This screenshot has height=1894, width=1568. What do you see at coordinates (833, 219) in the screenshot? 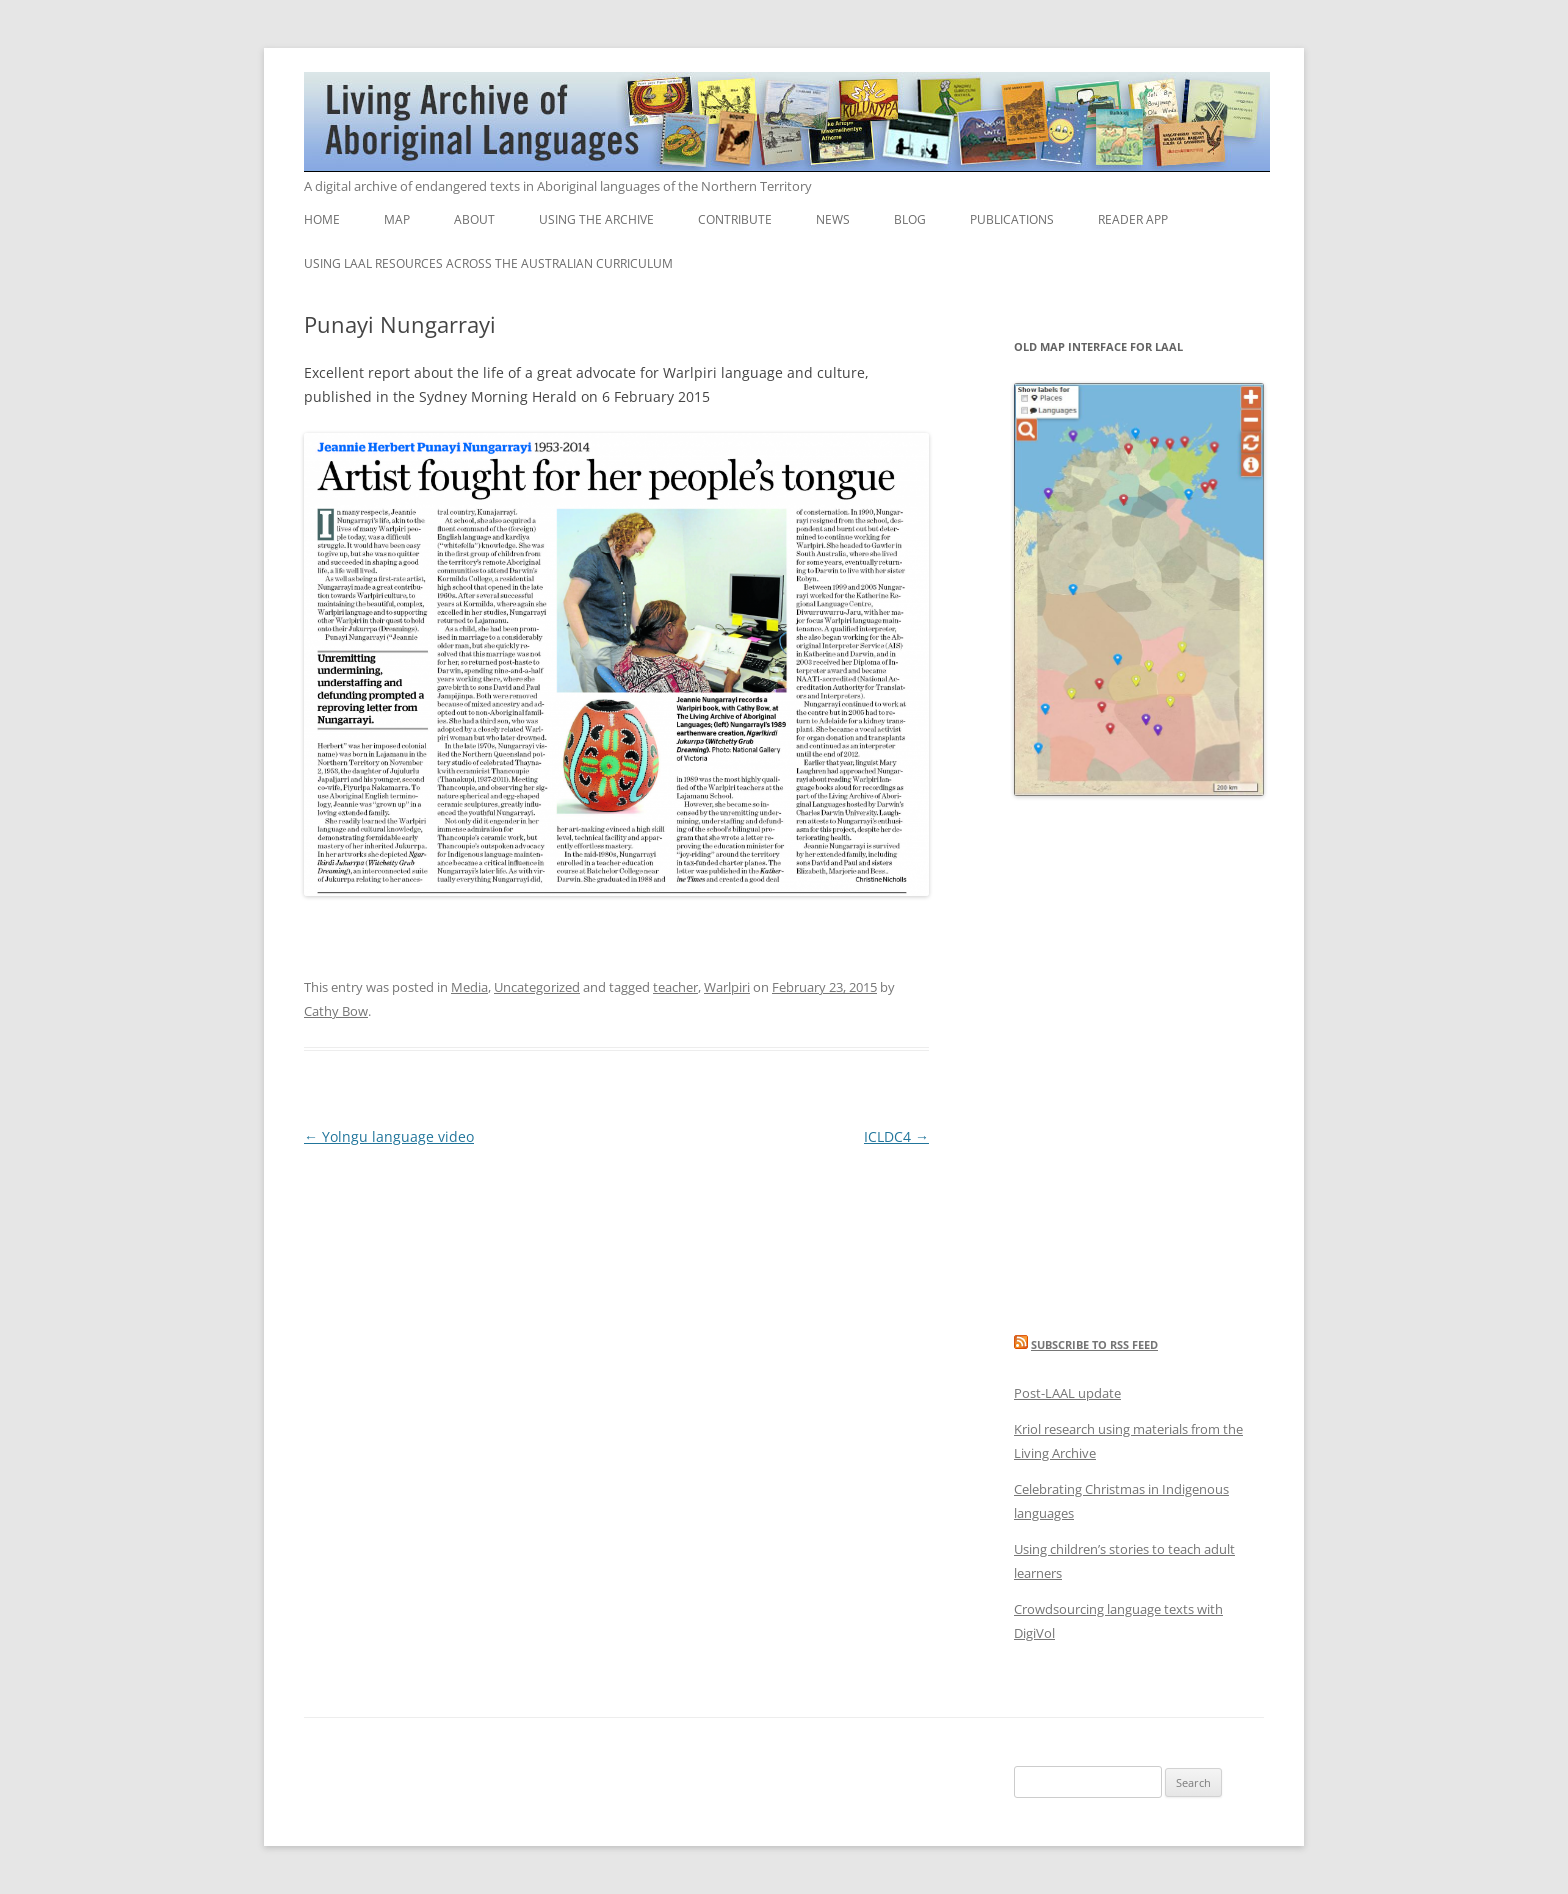
I see `News` at bounding box center [833, 219].